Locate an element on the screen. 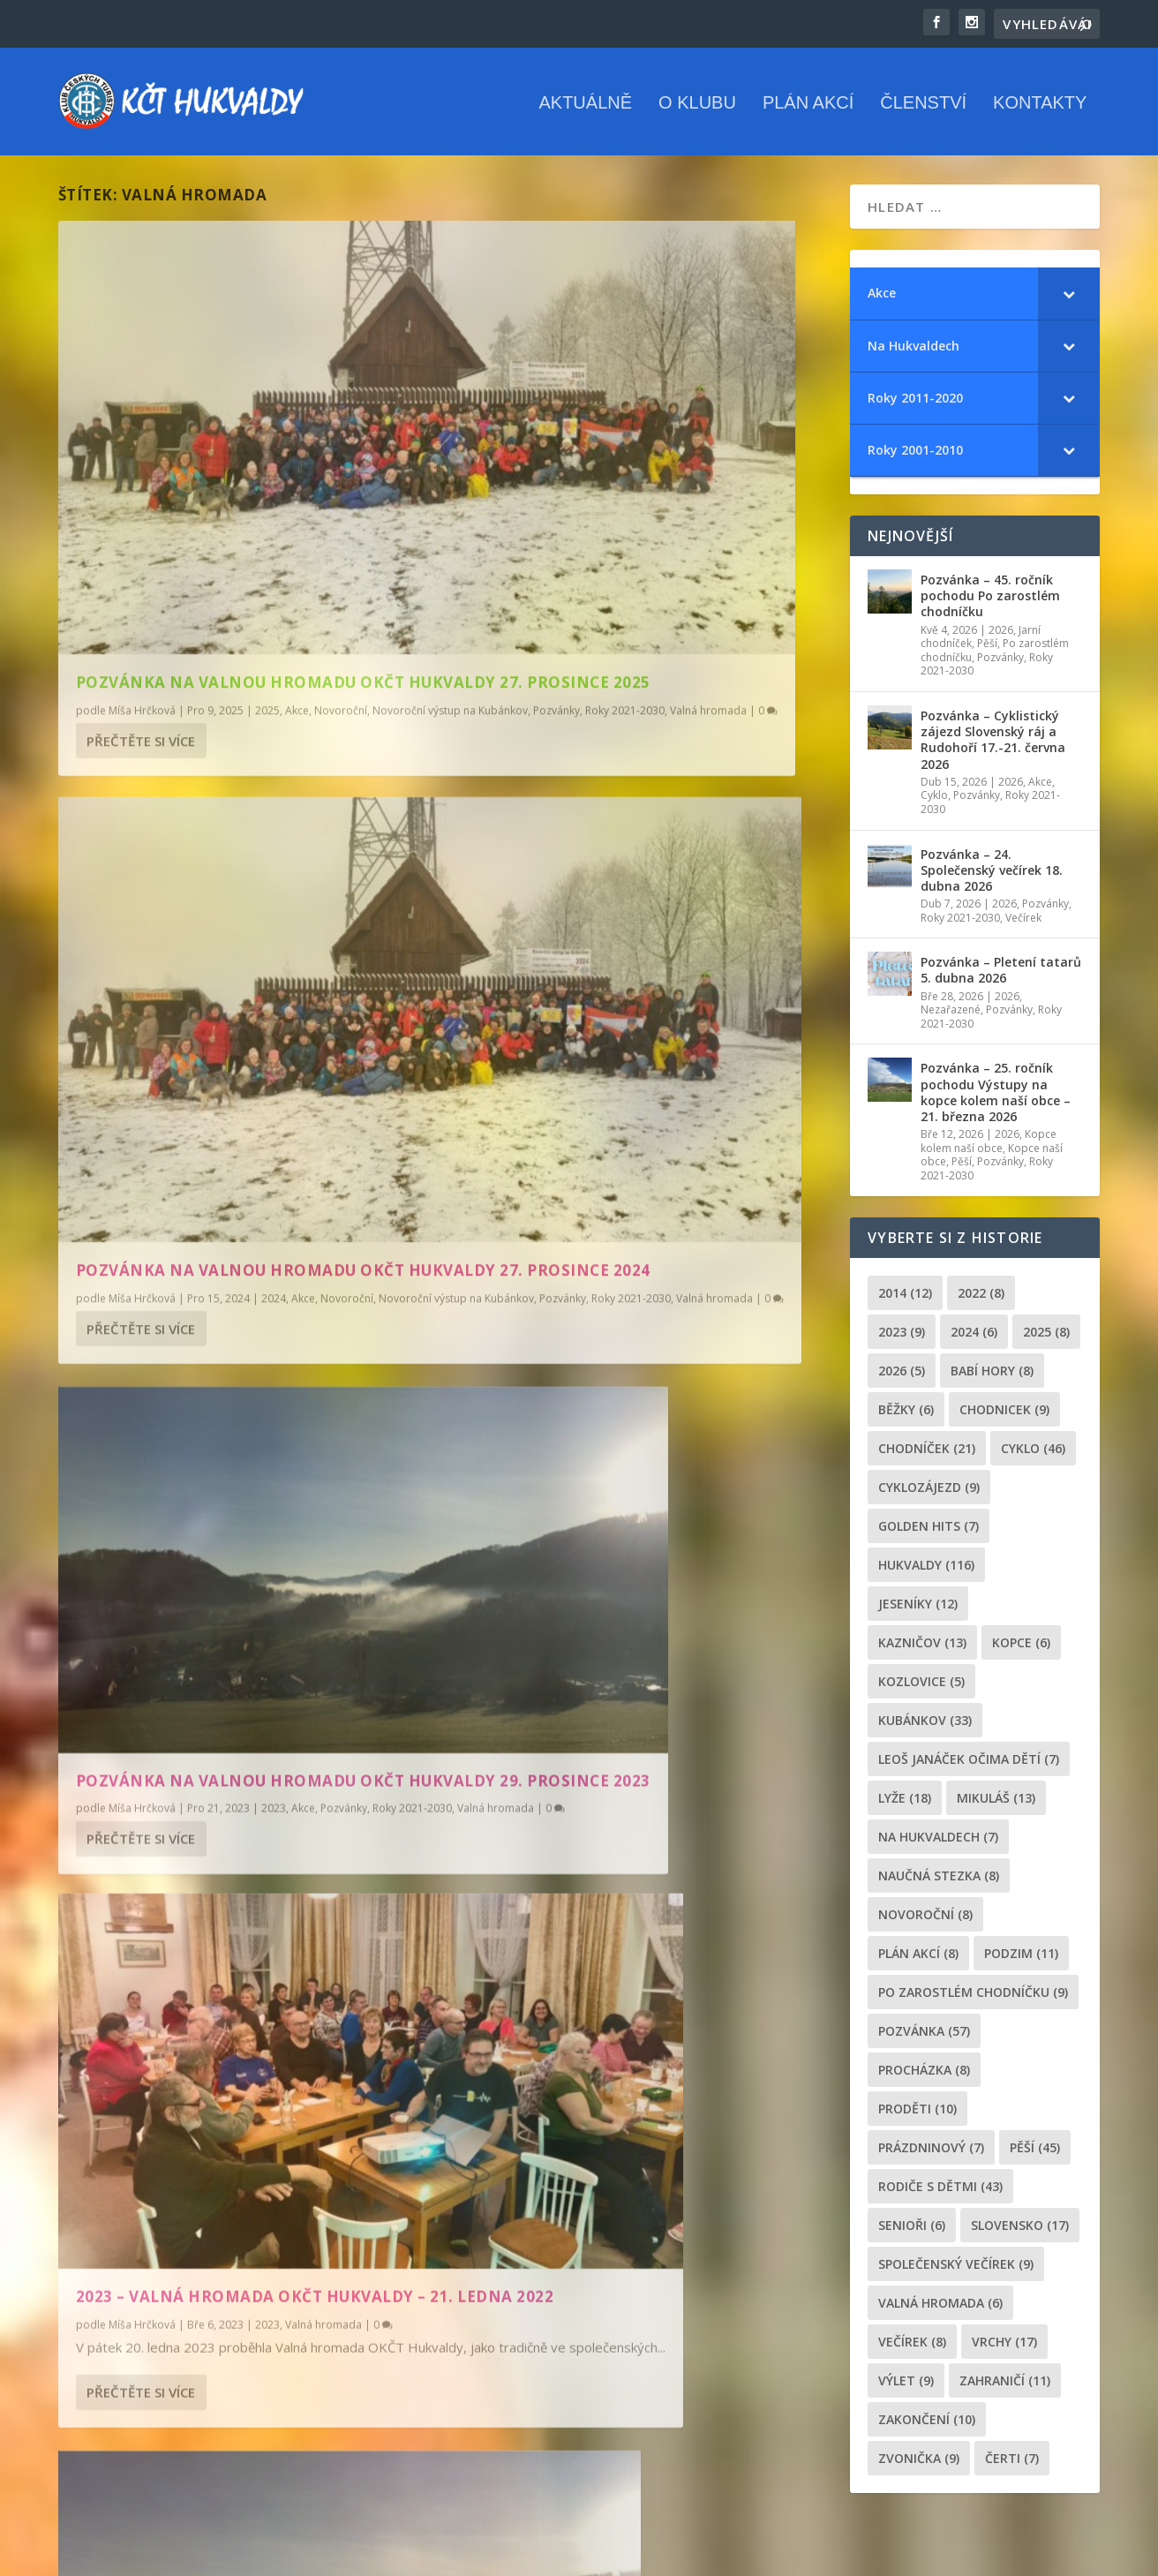  proděti [proděti (10 položek)] is located at coordinates (917, 2115).